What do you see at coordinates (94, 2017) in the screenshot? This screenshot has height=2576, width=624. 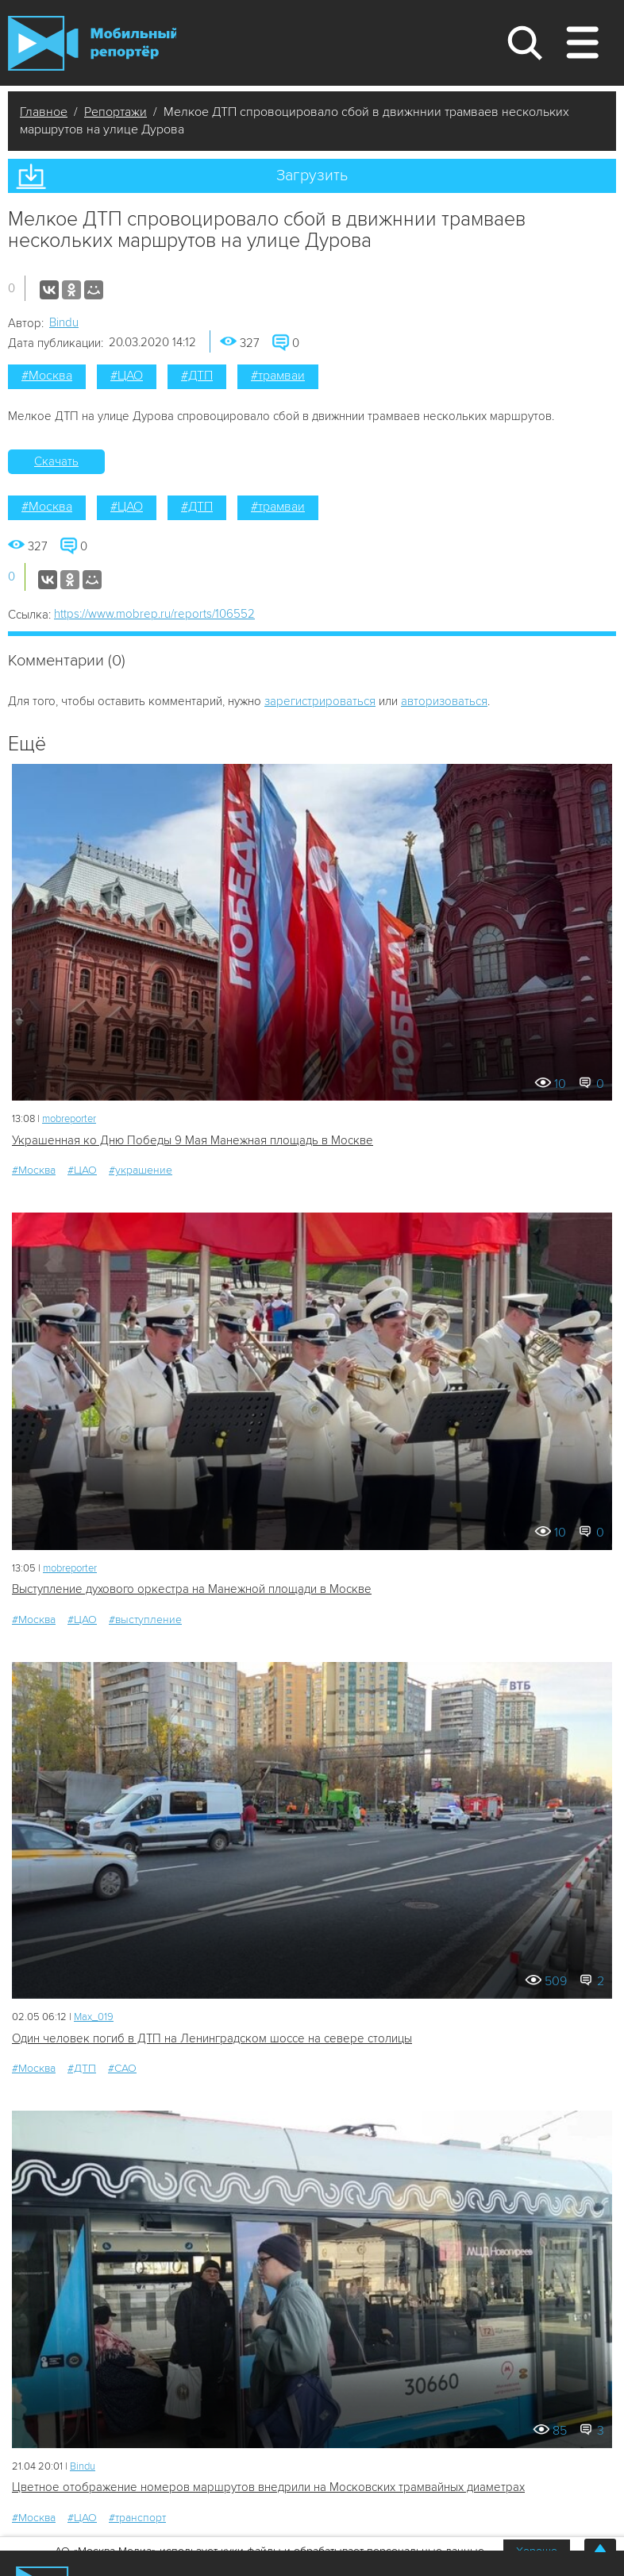 I see `Мах_019` at bounding box center [94, 2017].